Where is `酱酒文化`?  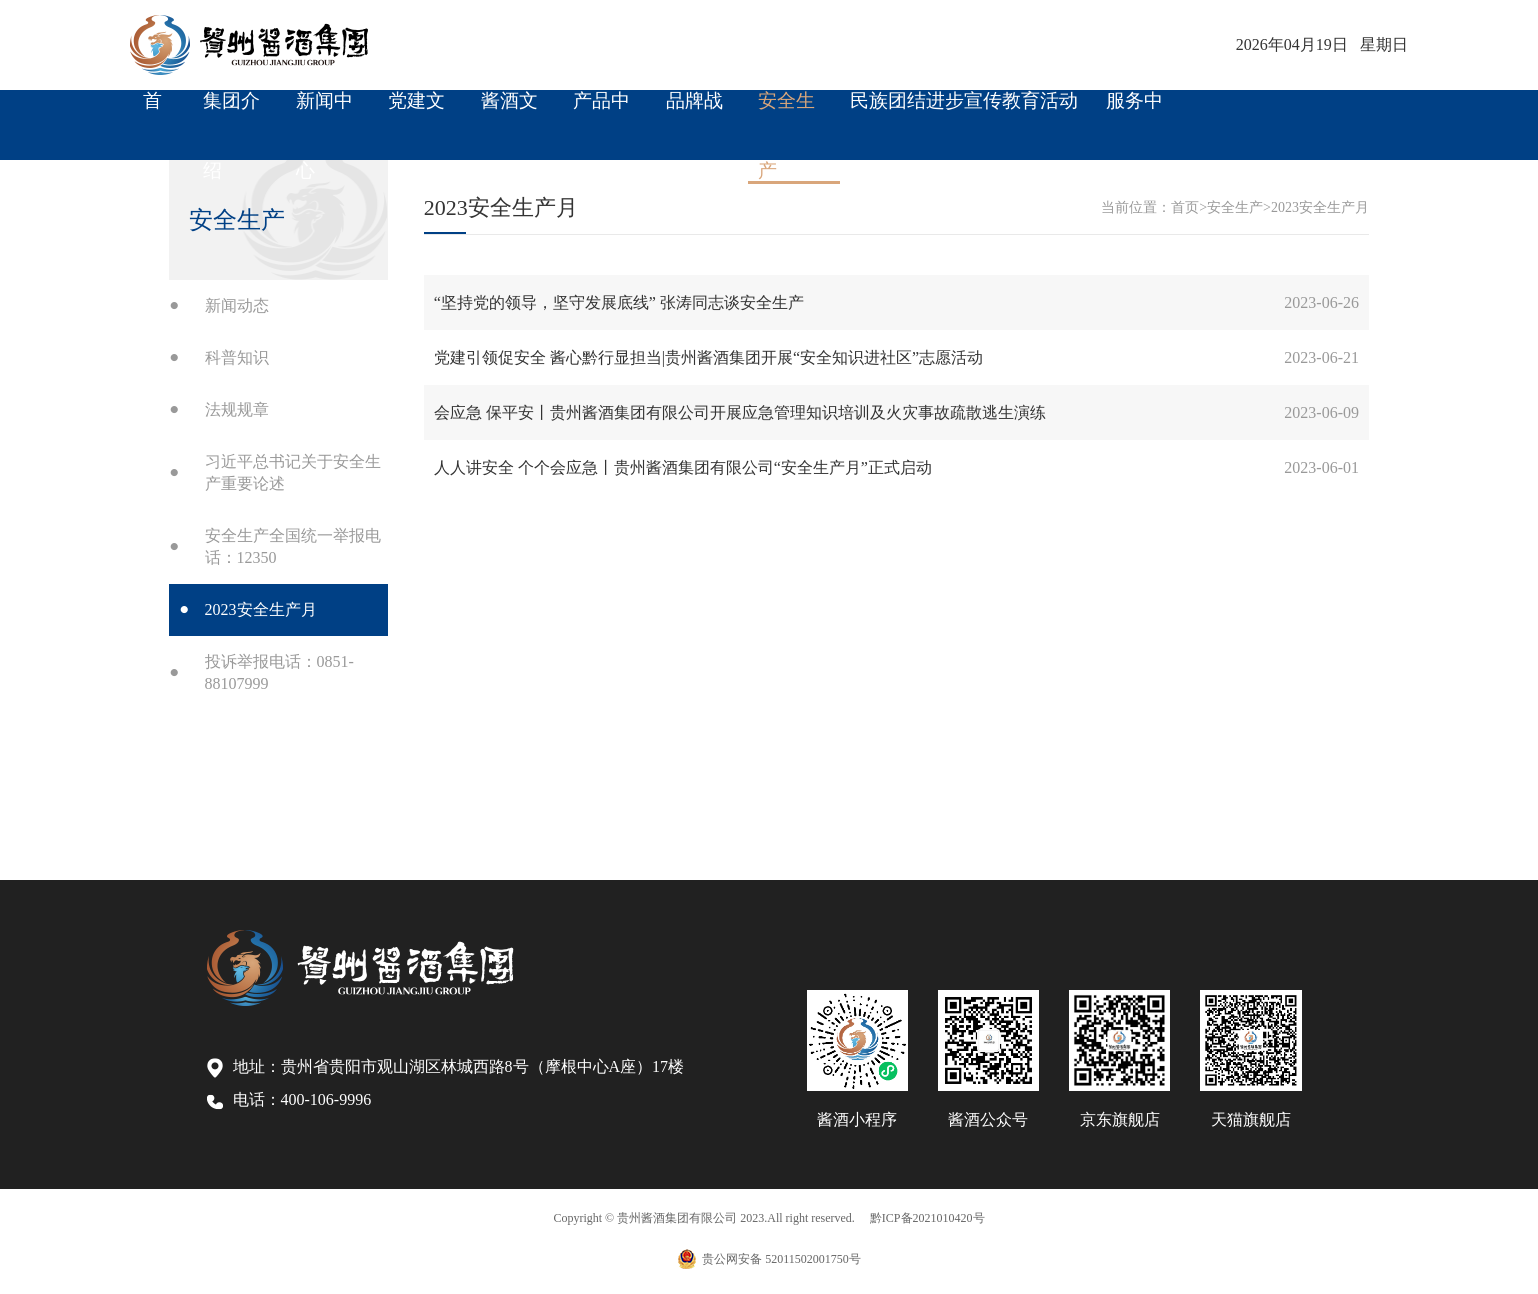
酱酒文化 is located at coordinates (509, 113).